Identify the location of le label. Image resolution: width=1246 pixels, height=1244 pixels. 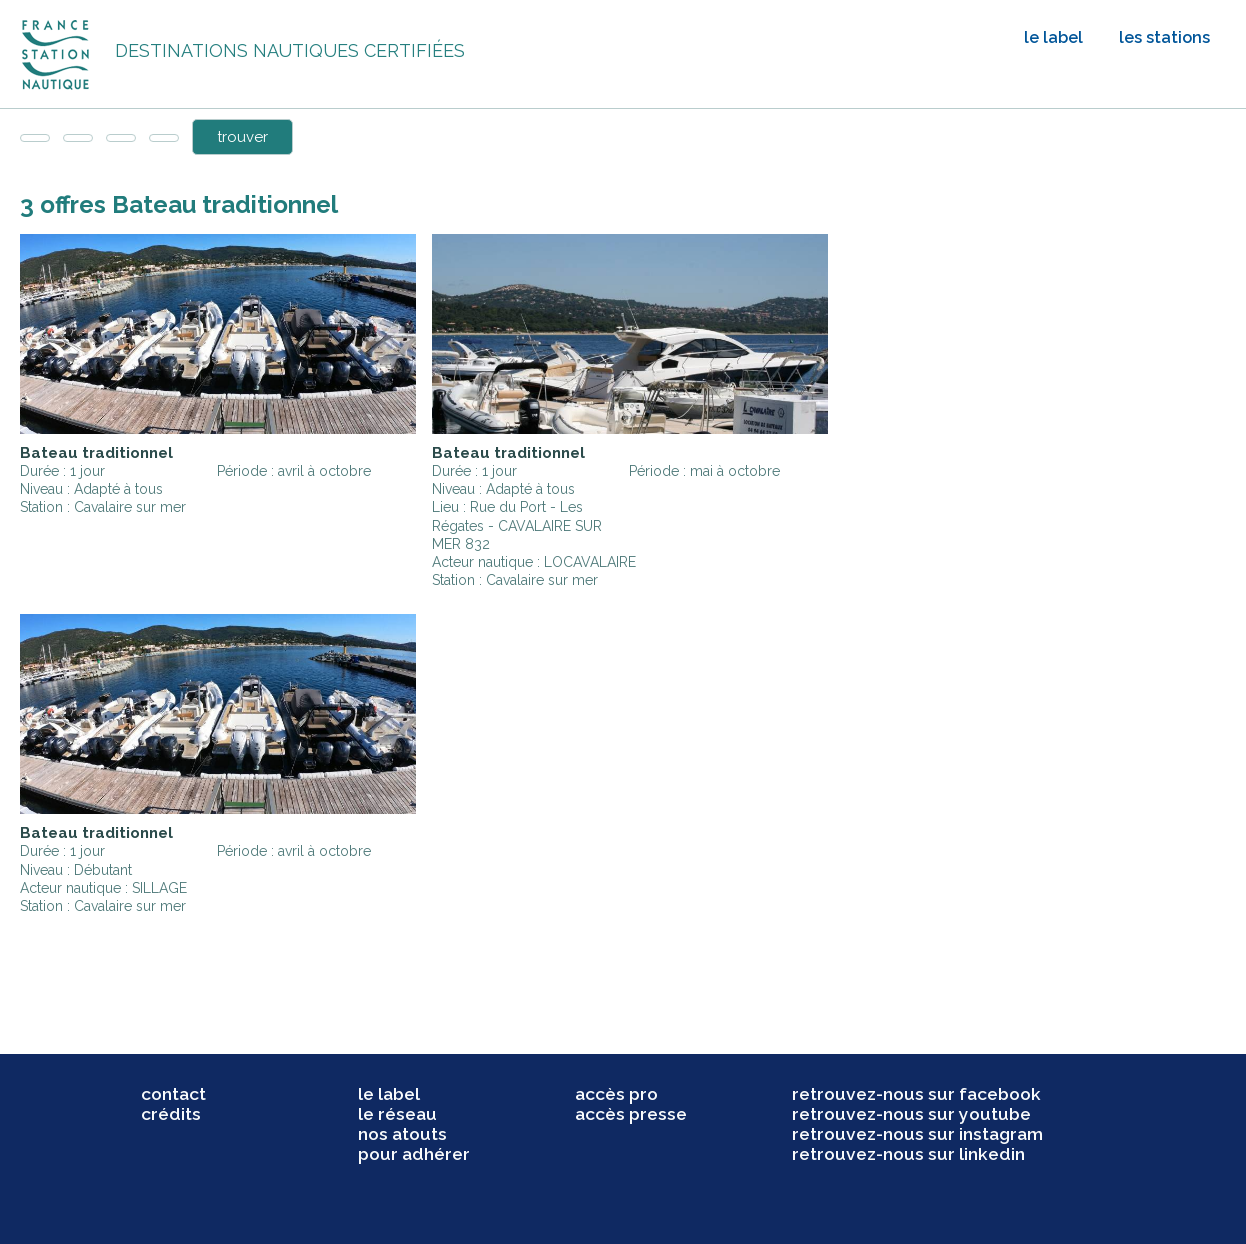
(1053, 37).